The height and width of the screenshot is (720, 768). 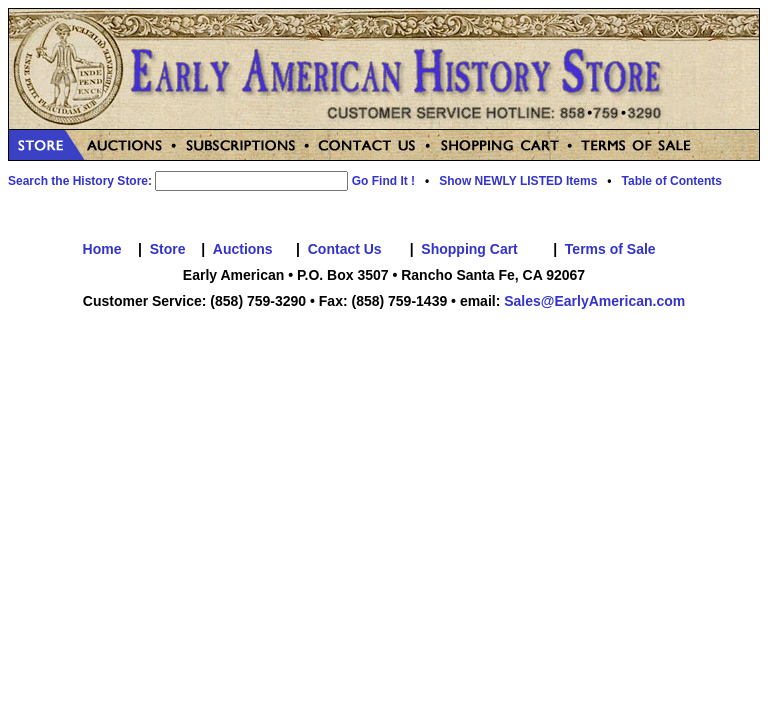 What do you see at coordinates (518, 181) in the screenshot?
I see `Show NEWLY LISTED Items` at bounding box center [518, 181].